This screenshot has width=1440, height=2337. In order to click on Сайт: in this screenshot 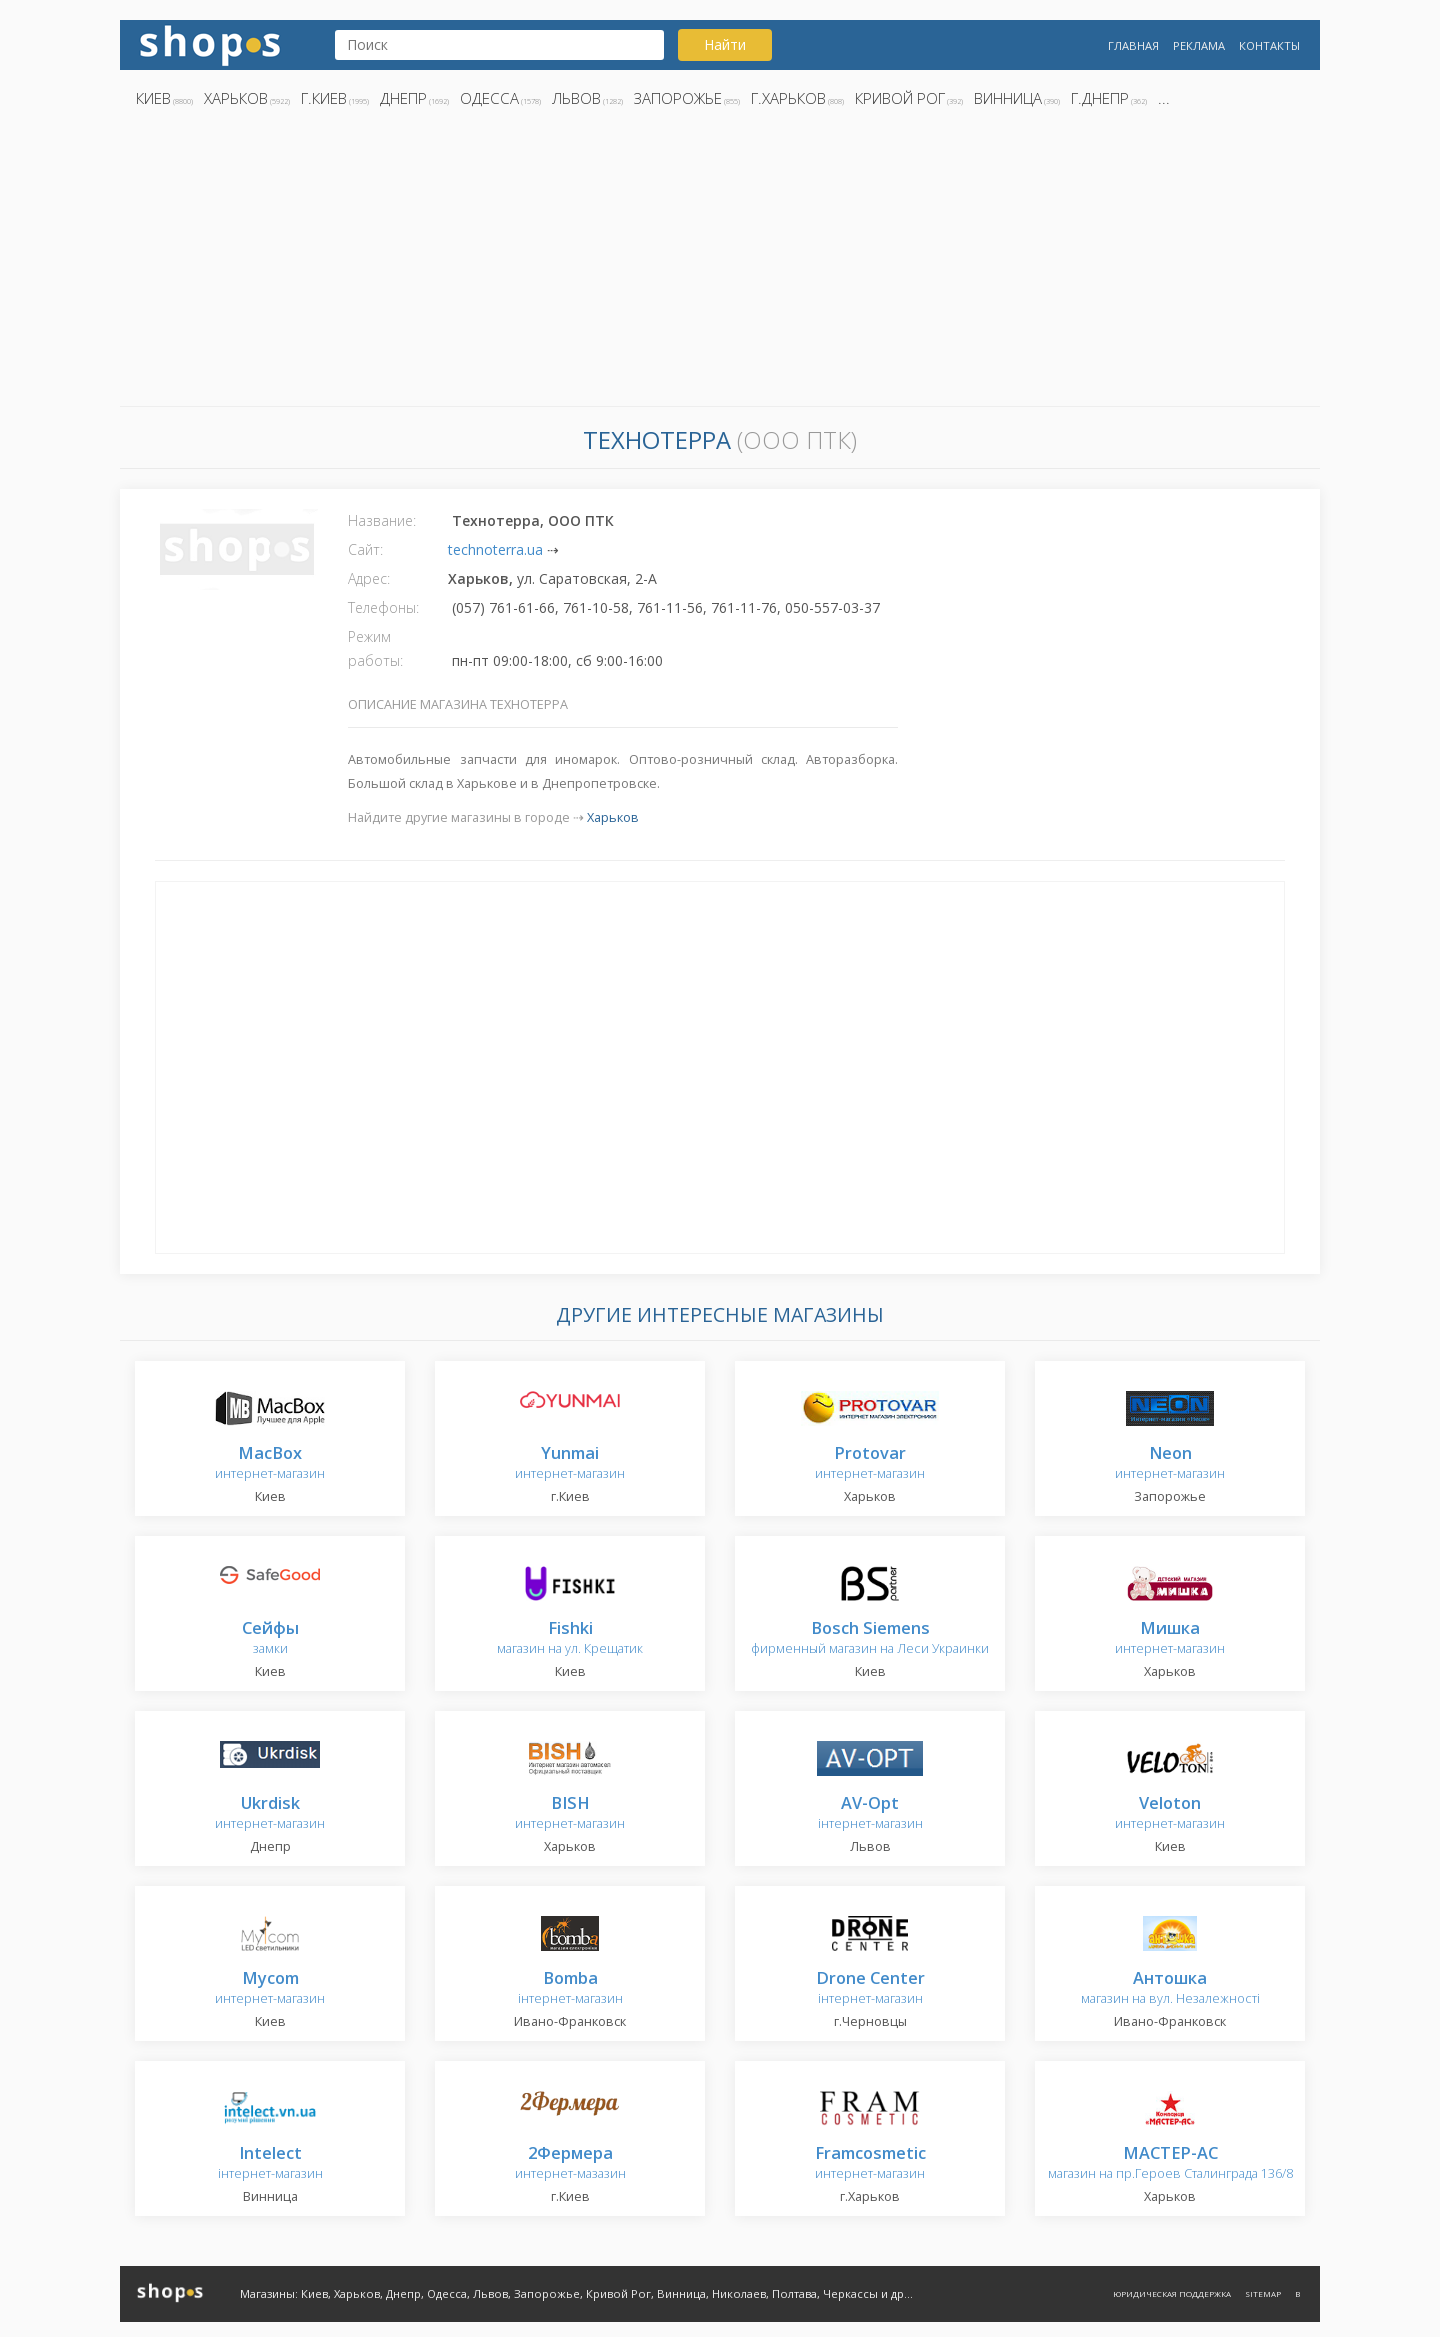, I will do `click(365, 549)`.